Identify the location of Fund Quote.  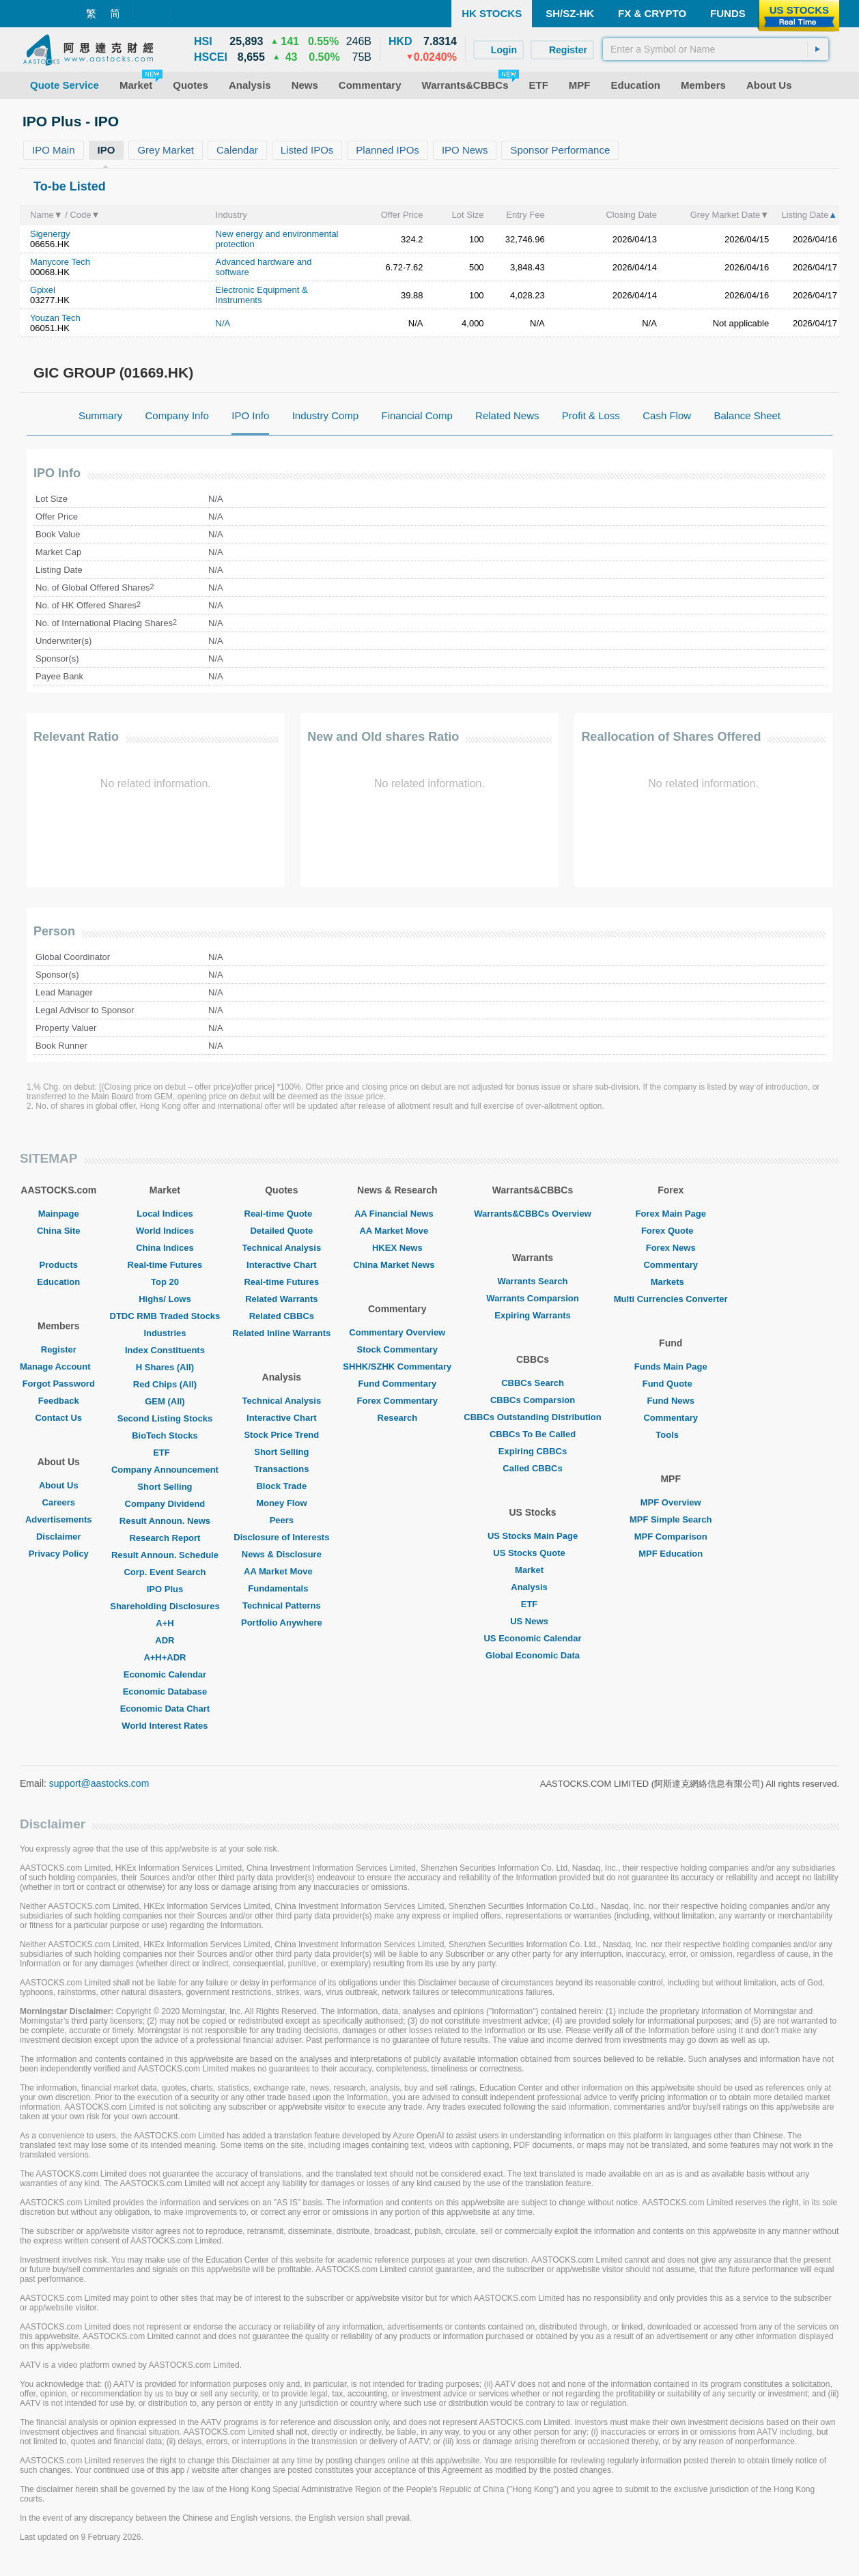
(671, 1383).